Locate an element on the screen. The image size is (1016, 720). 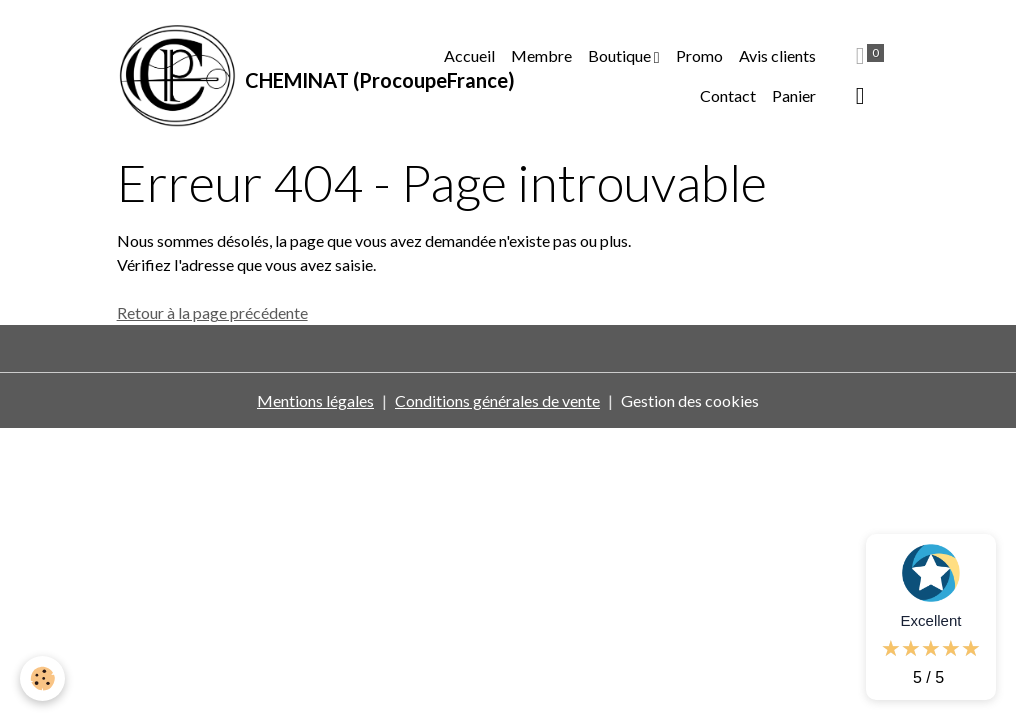
[Cookies] is located at coordinates (42, 678).